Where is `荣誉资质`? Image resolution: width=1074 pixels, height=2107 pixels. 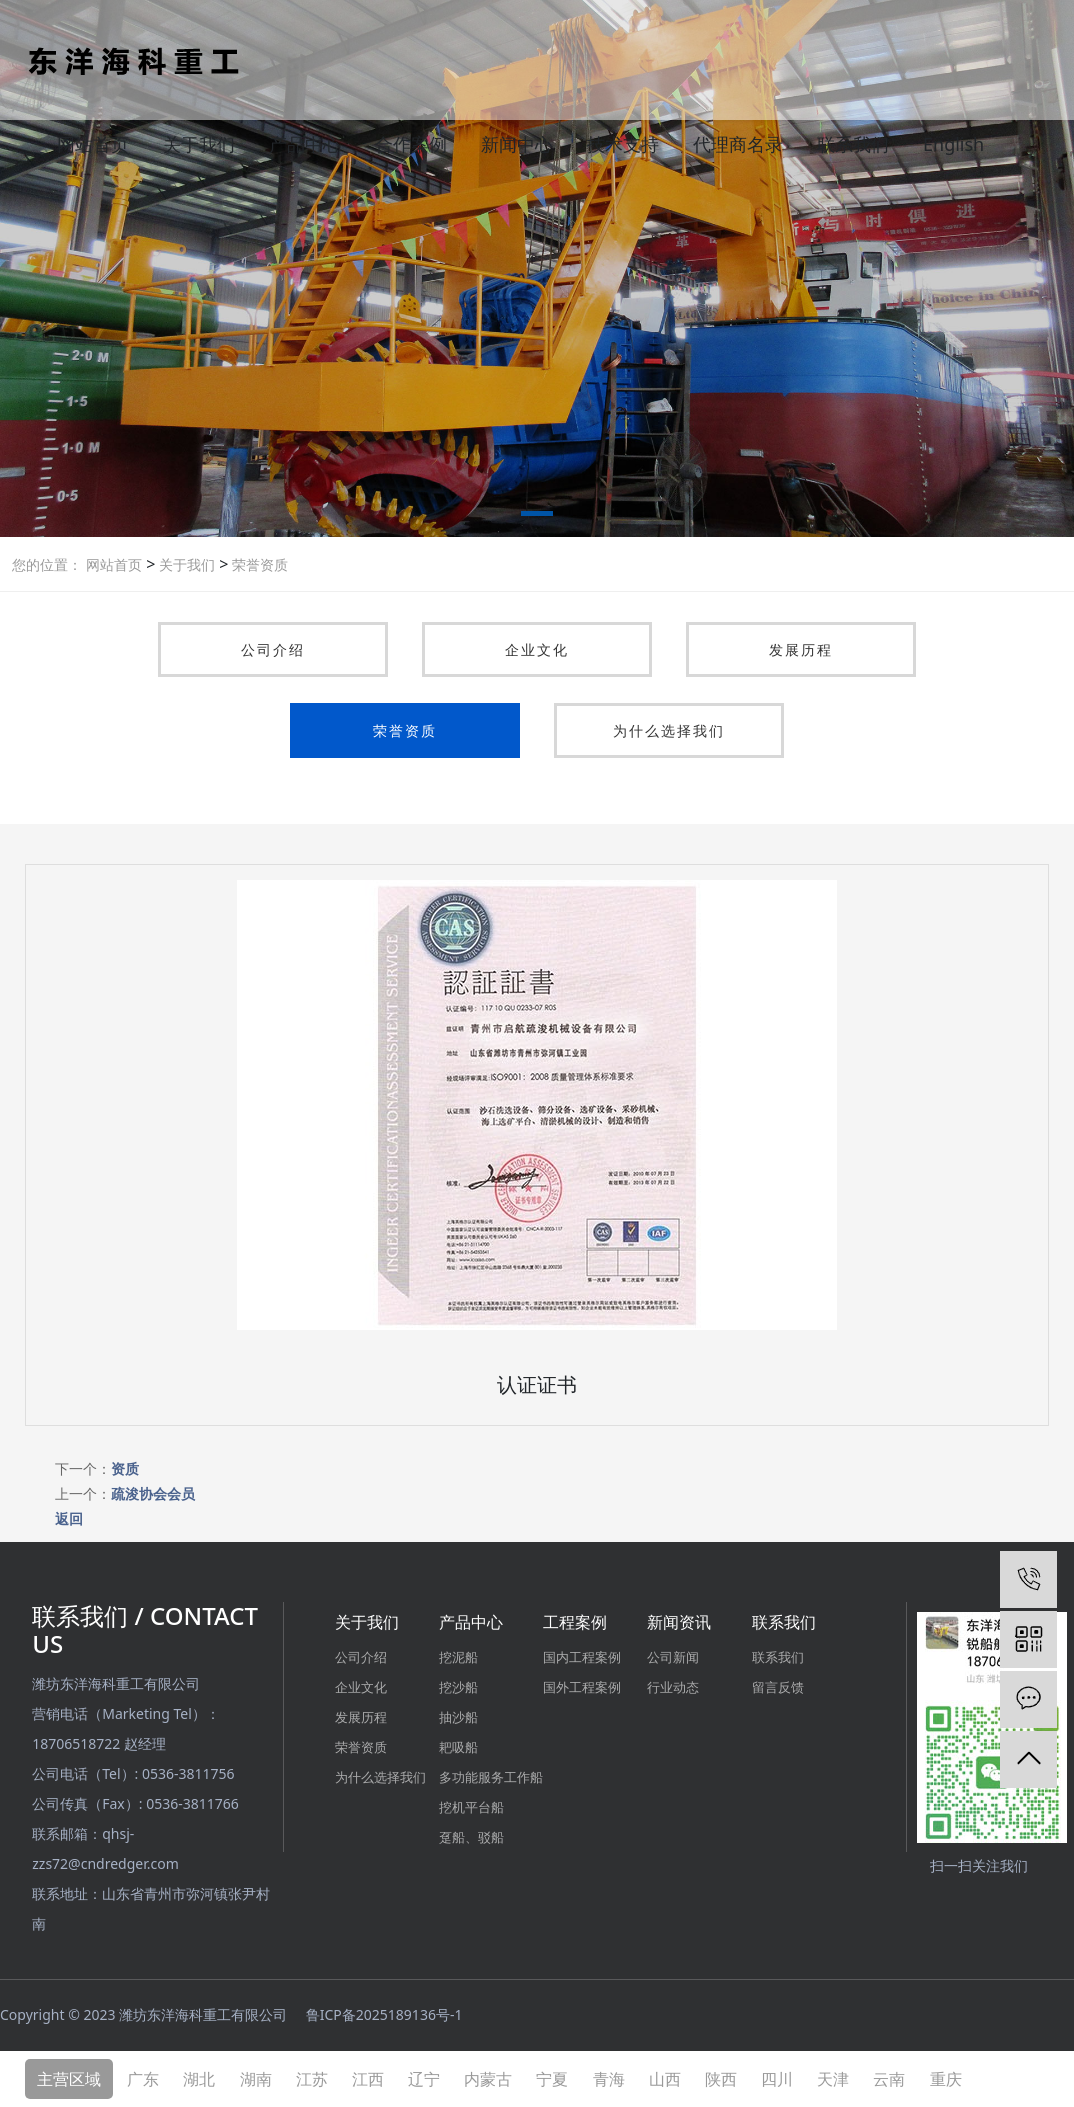 荣誉资质 is located at coordinates (258, 564).